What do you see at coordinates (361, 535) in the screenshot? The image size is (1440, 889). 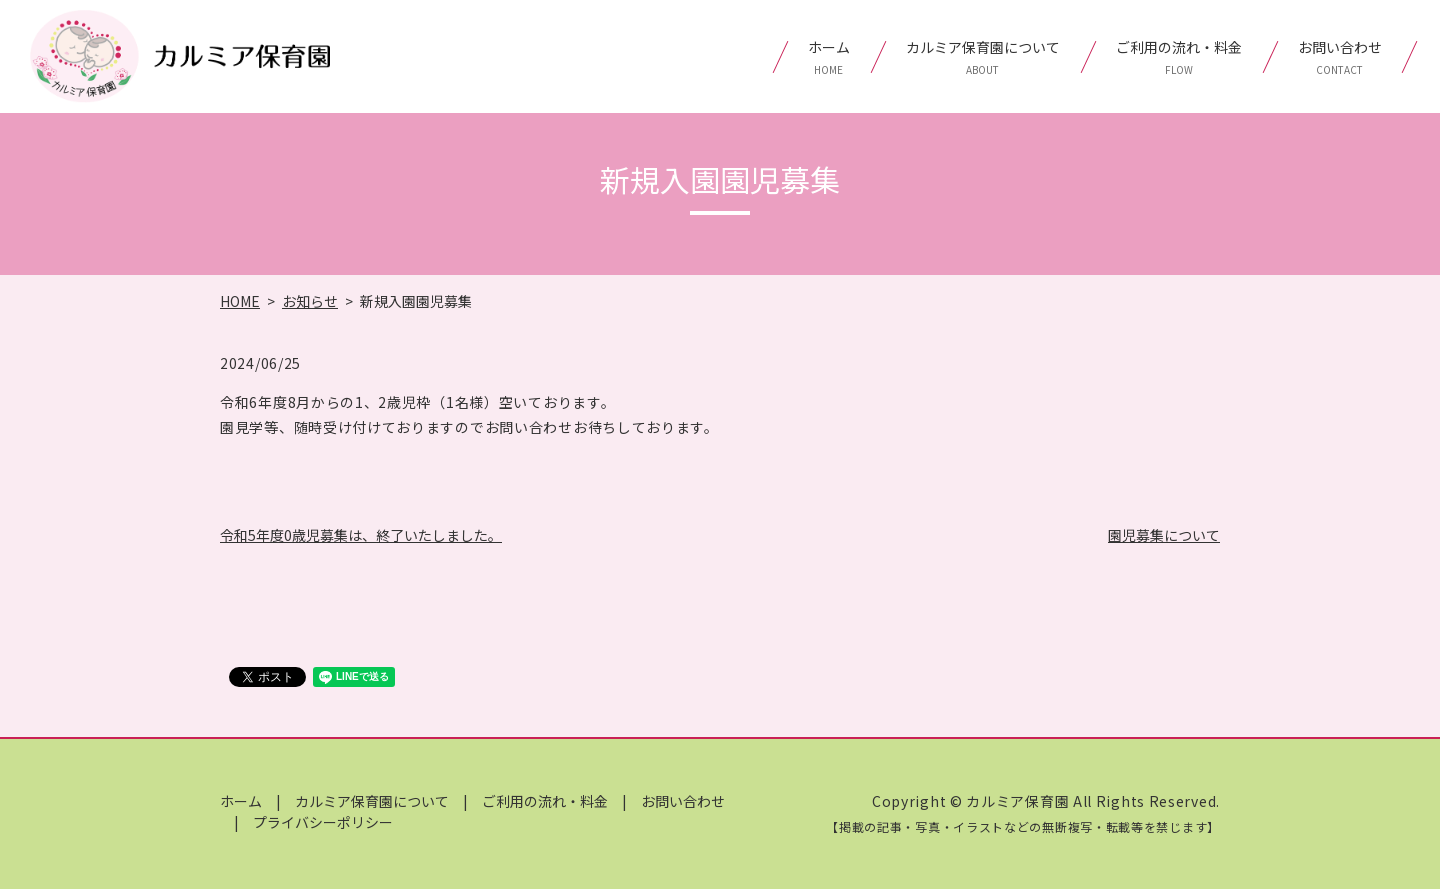 I see `令和5年度0歳児募集は、終了いたしました。` at bounding box center [361, 535].